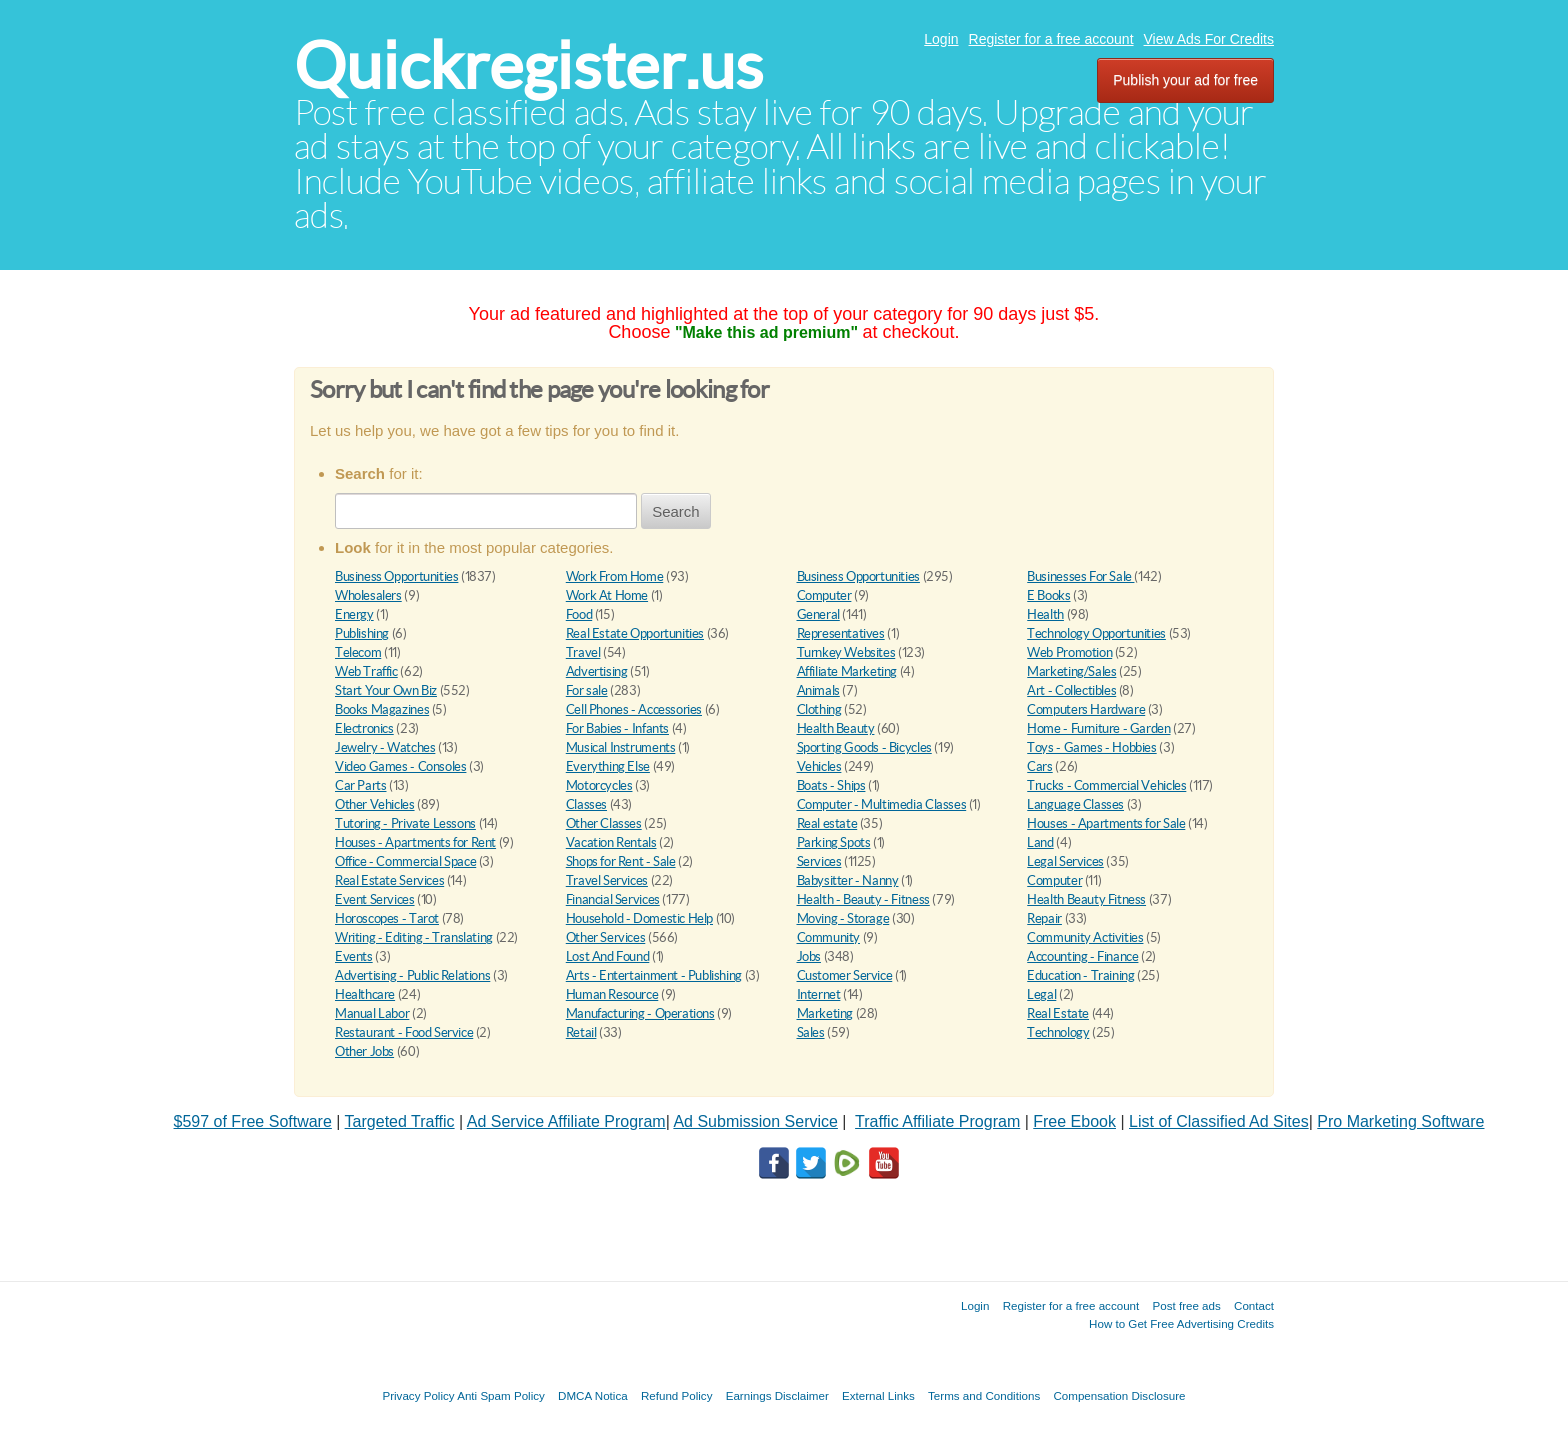 The height and width of the screenshot is (1435, 1568). What do you see at coordinates (579, 614) in the screenshot?
I see `Food` at bounding box center [579, 614].